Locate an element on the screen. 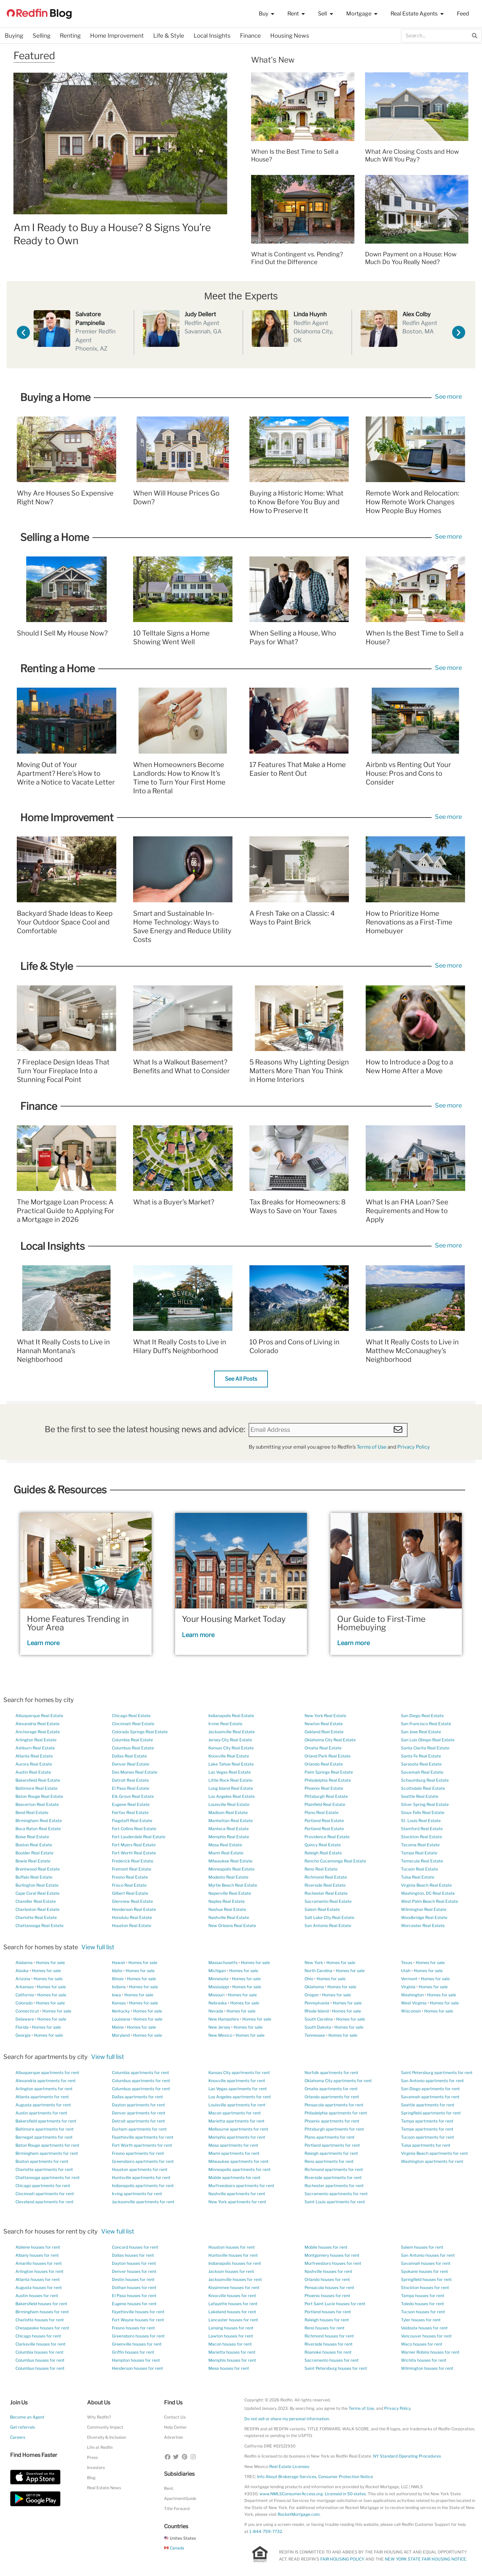  Fayetteville houses for rent is located at coordinates (138, 2311).